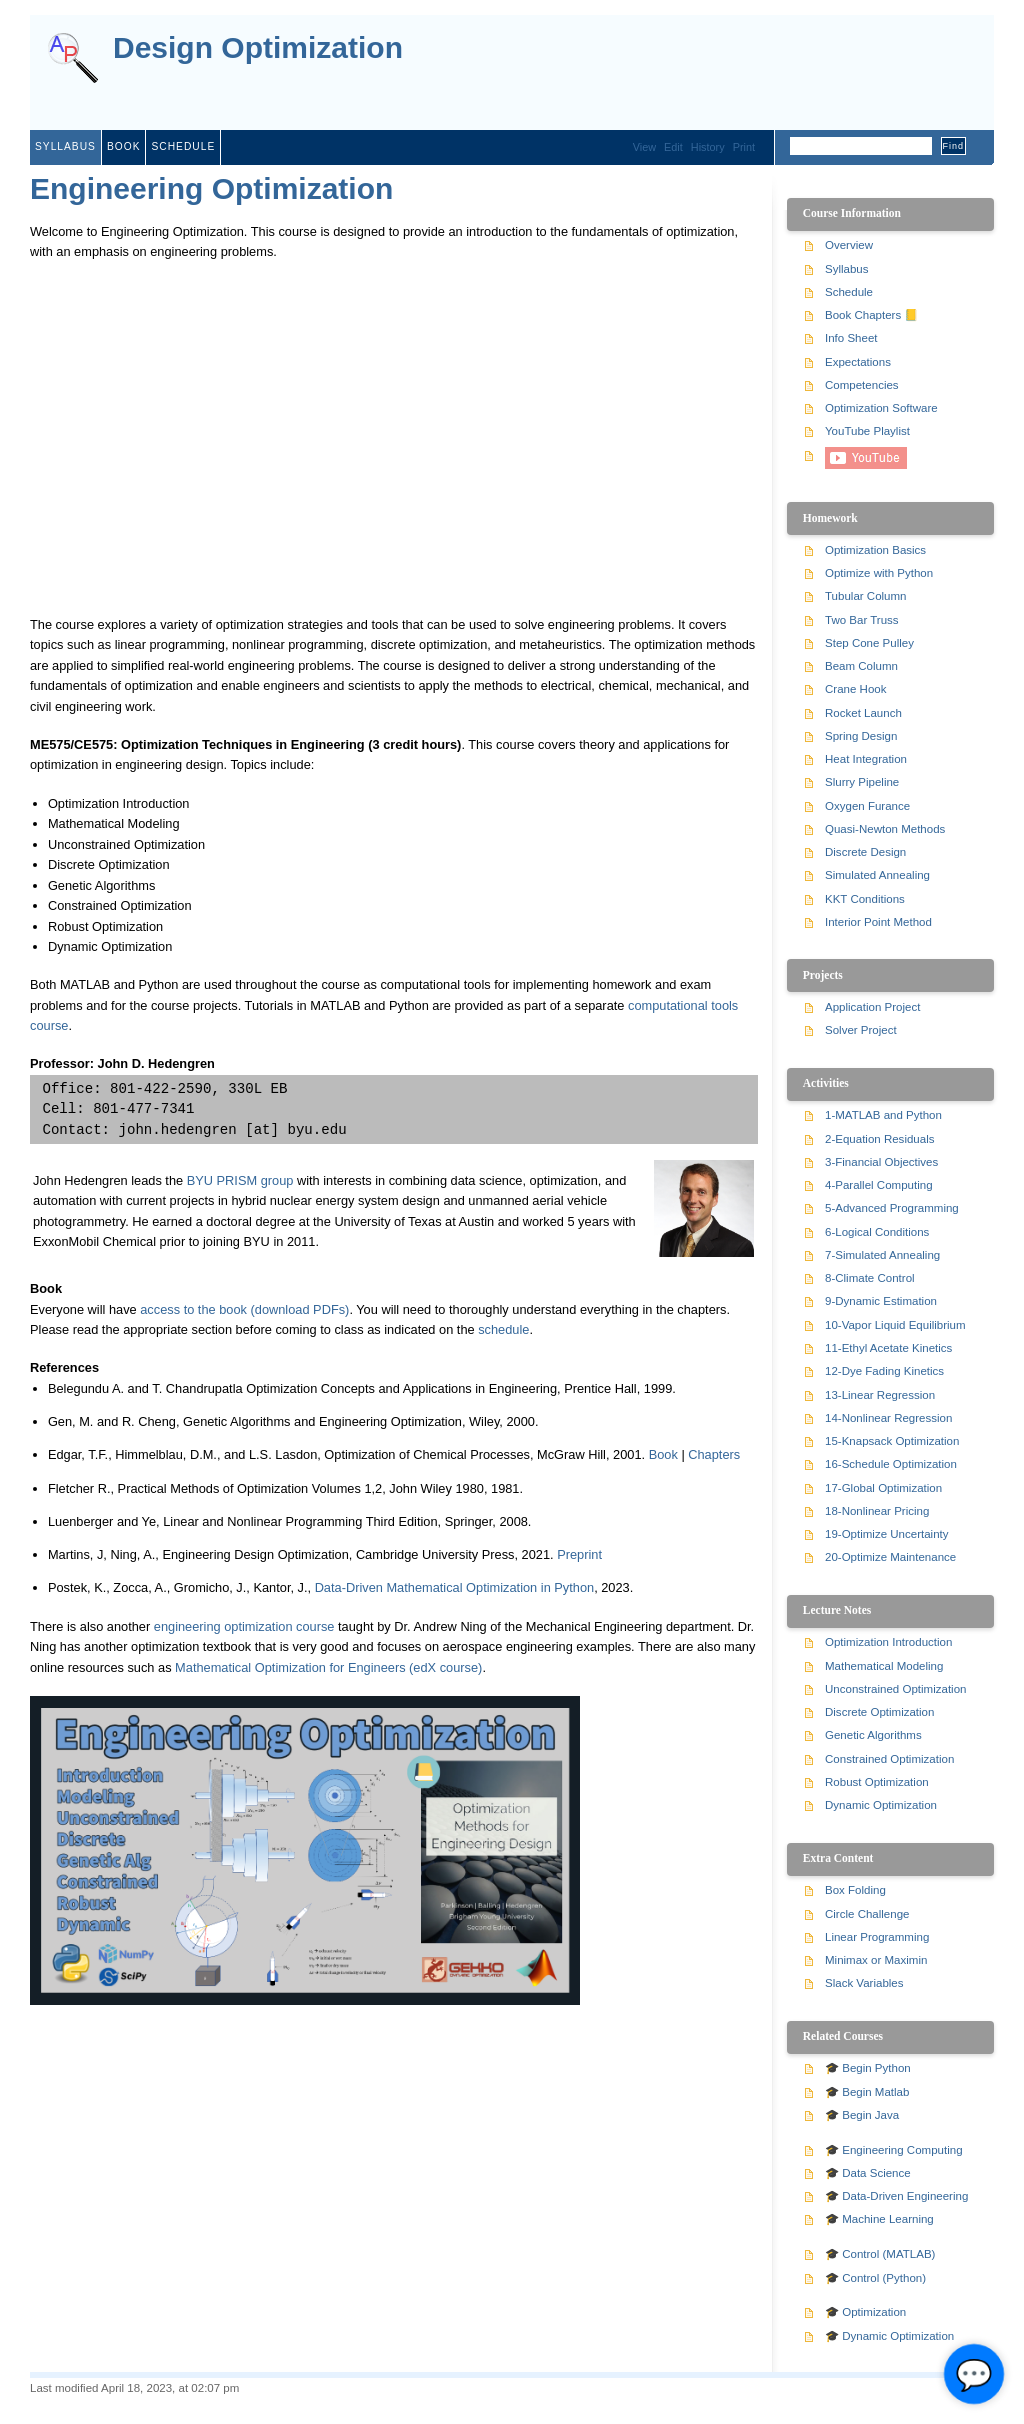  What do you see at coordinates (867, 806) in the screenshot?
I see `Oxygen Furance` at bounding box center [867, 806].